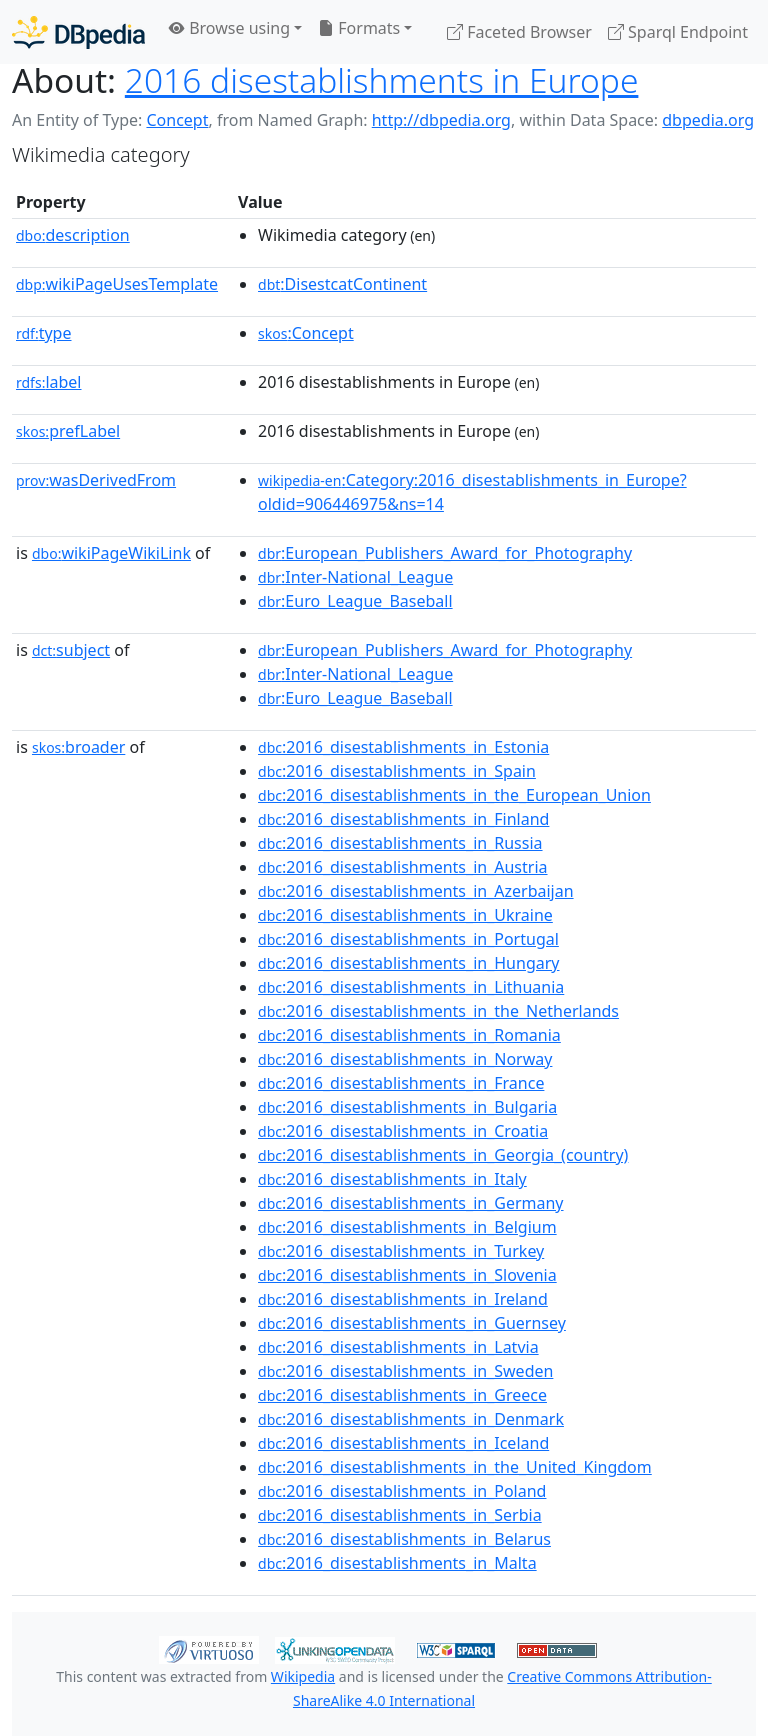 The height and width of the screenshot is (1736, 768). I want to click on http://dbpedia.org, so click(441, 120).